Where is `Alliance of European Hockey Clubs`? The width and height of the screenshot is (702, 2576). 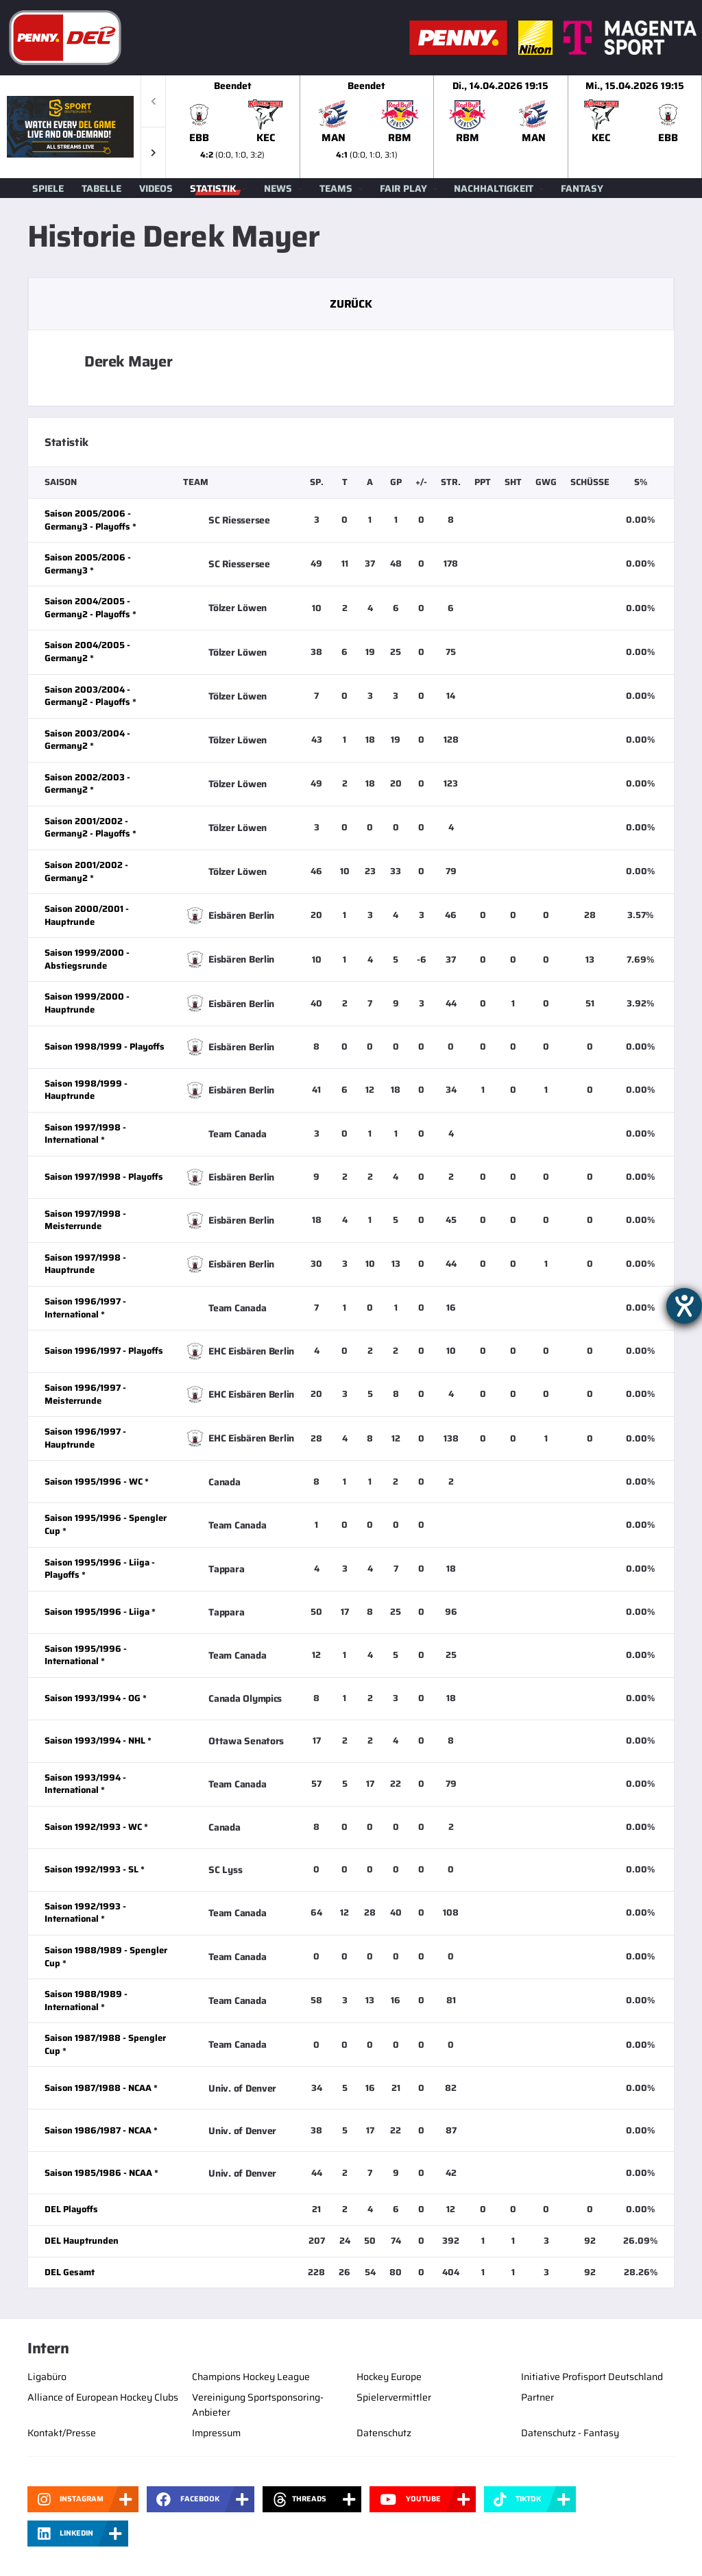 Alliance of European Hockey Clubs is located at coordinates (102, 2397).